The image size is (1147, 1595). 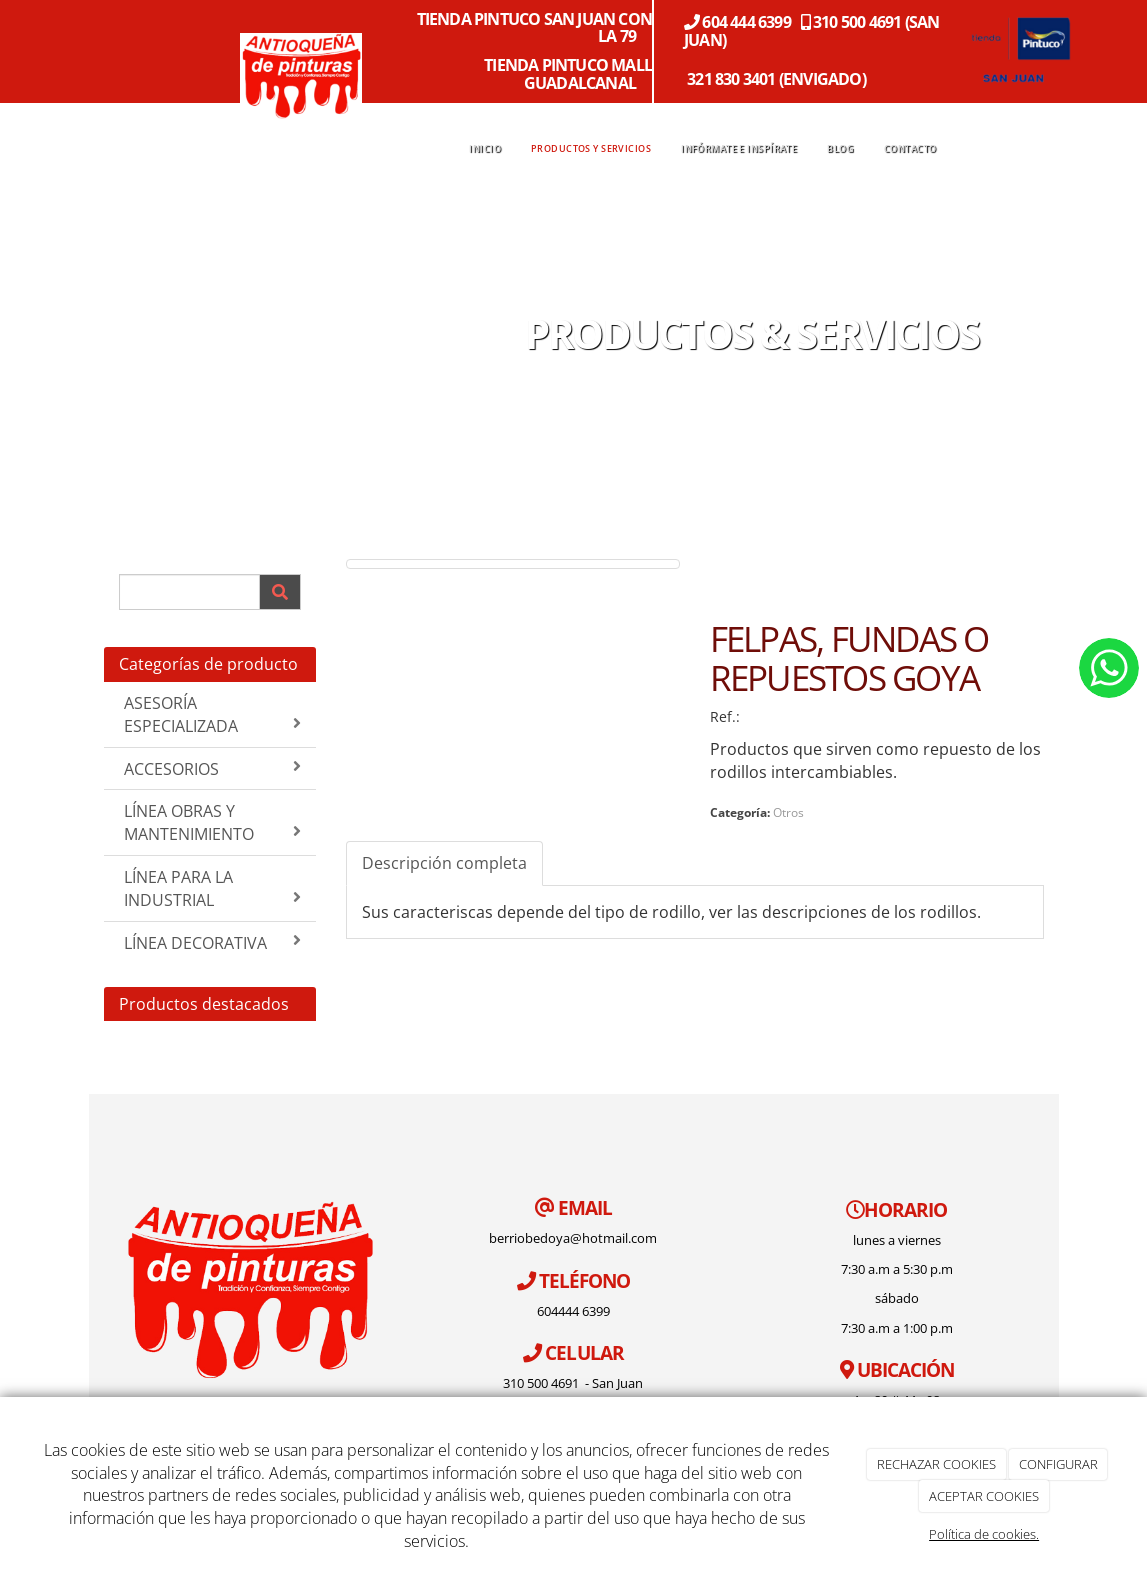 What do you see at coordinates (739, 149) in the screenshot?
I see `INFÓRMATE E INSPÍRATE` at bounding box center [739, 149].